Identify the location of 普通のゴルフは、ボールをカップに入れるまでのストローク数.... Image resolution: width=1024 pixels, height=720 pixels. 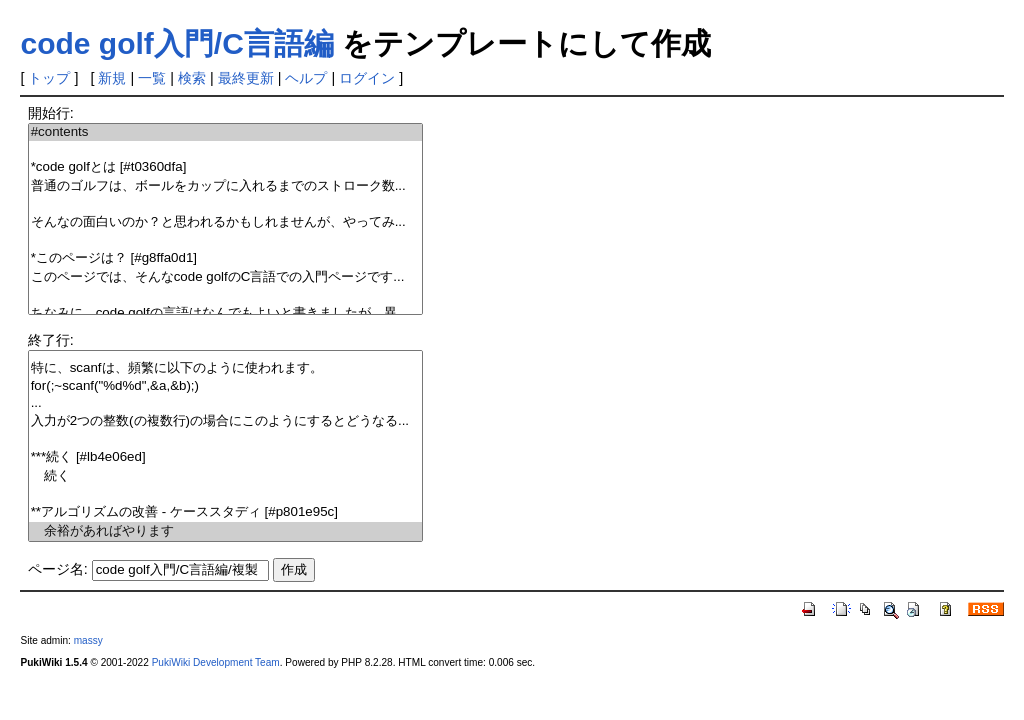
(225, 186).